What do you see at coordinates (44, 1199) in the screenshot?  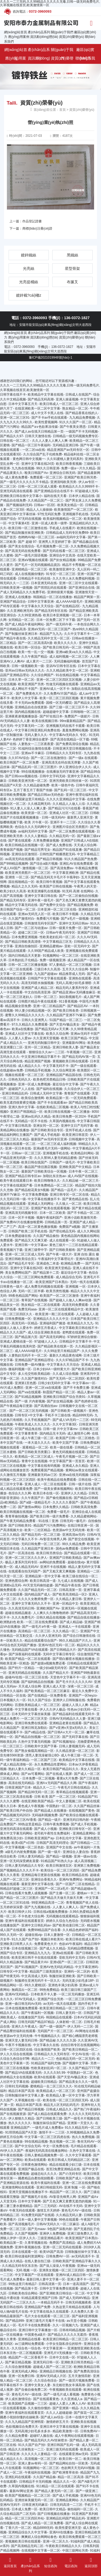 I see `中文字幕在线播放不卡` at bounding box center [44, 1199].